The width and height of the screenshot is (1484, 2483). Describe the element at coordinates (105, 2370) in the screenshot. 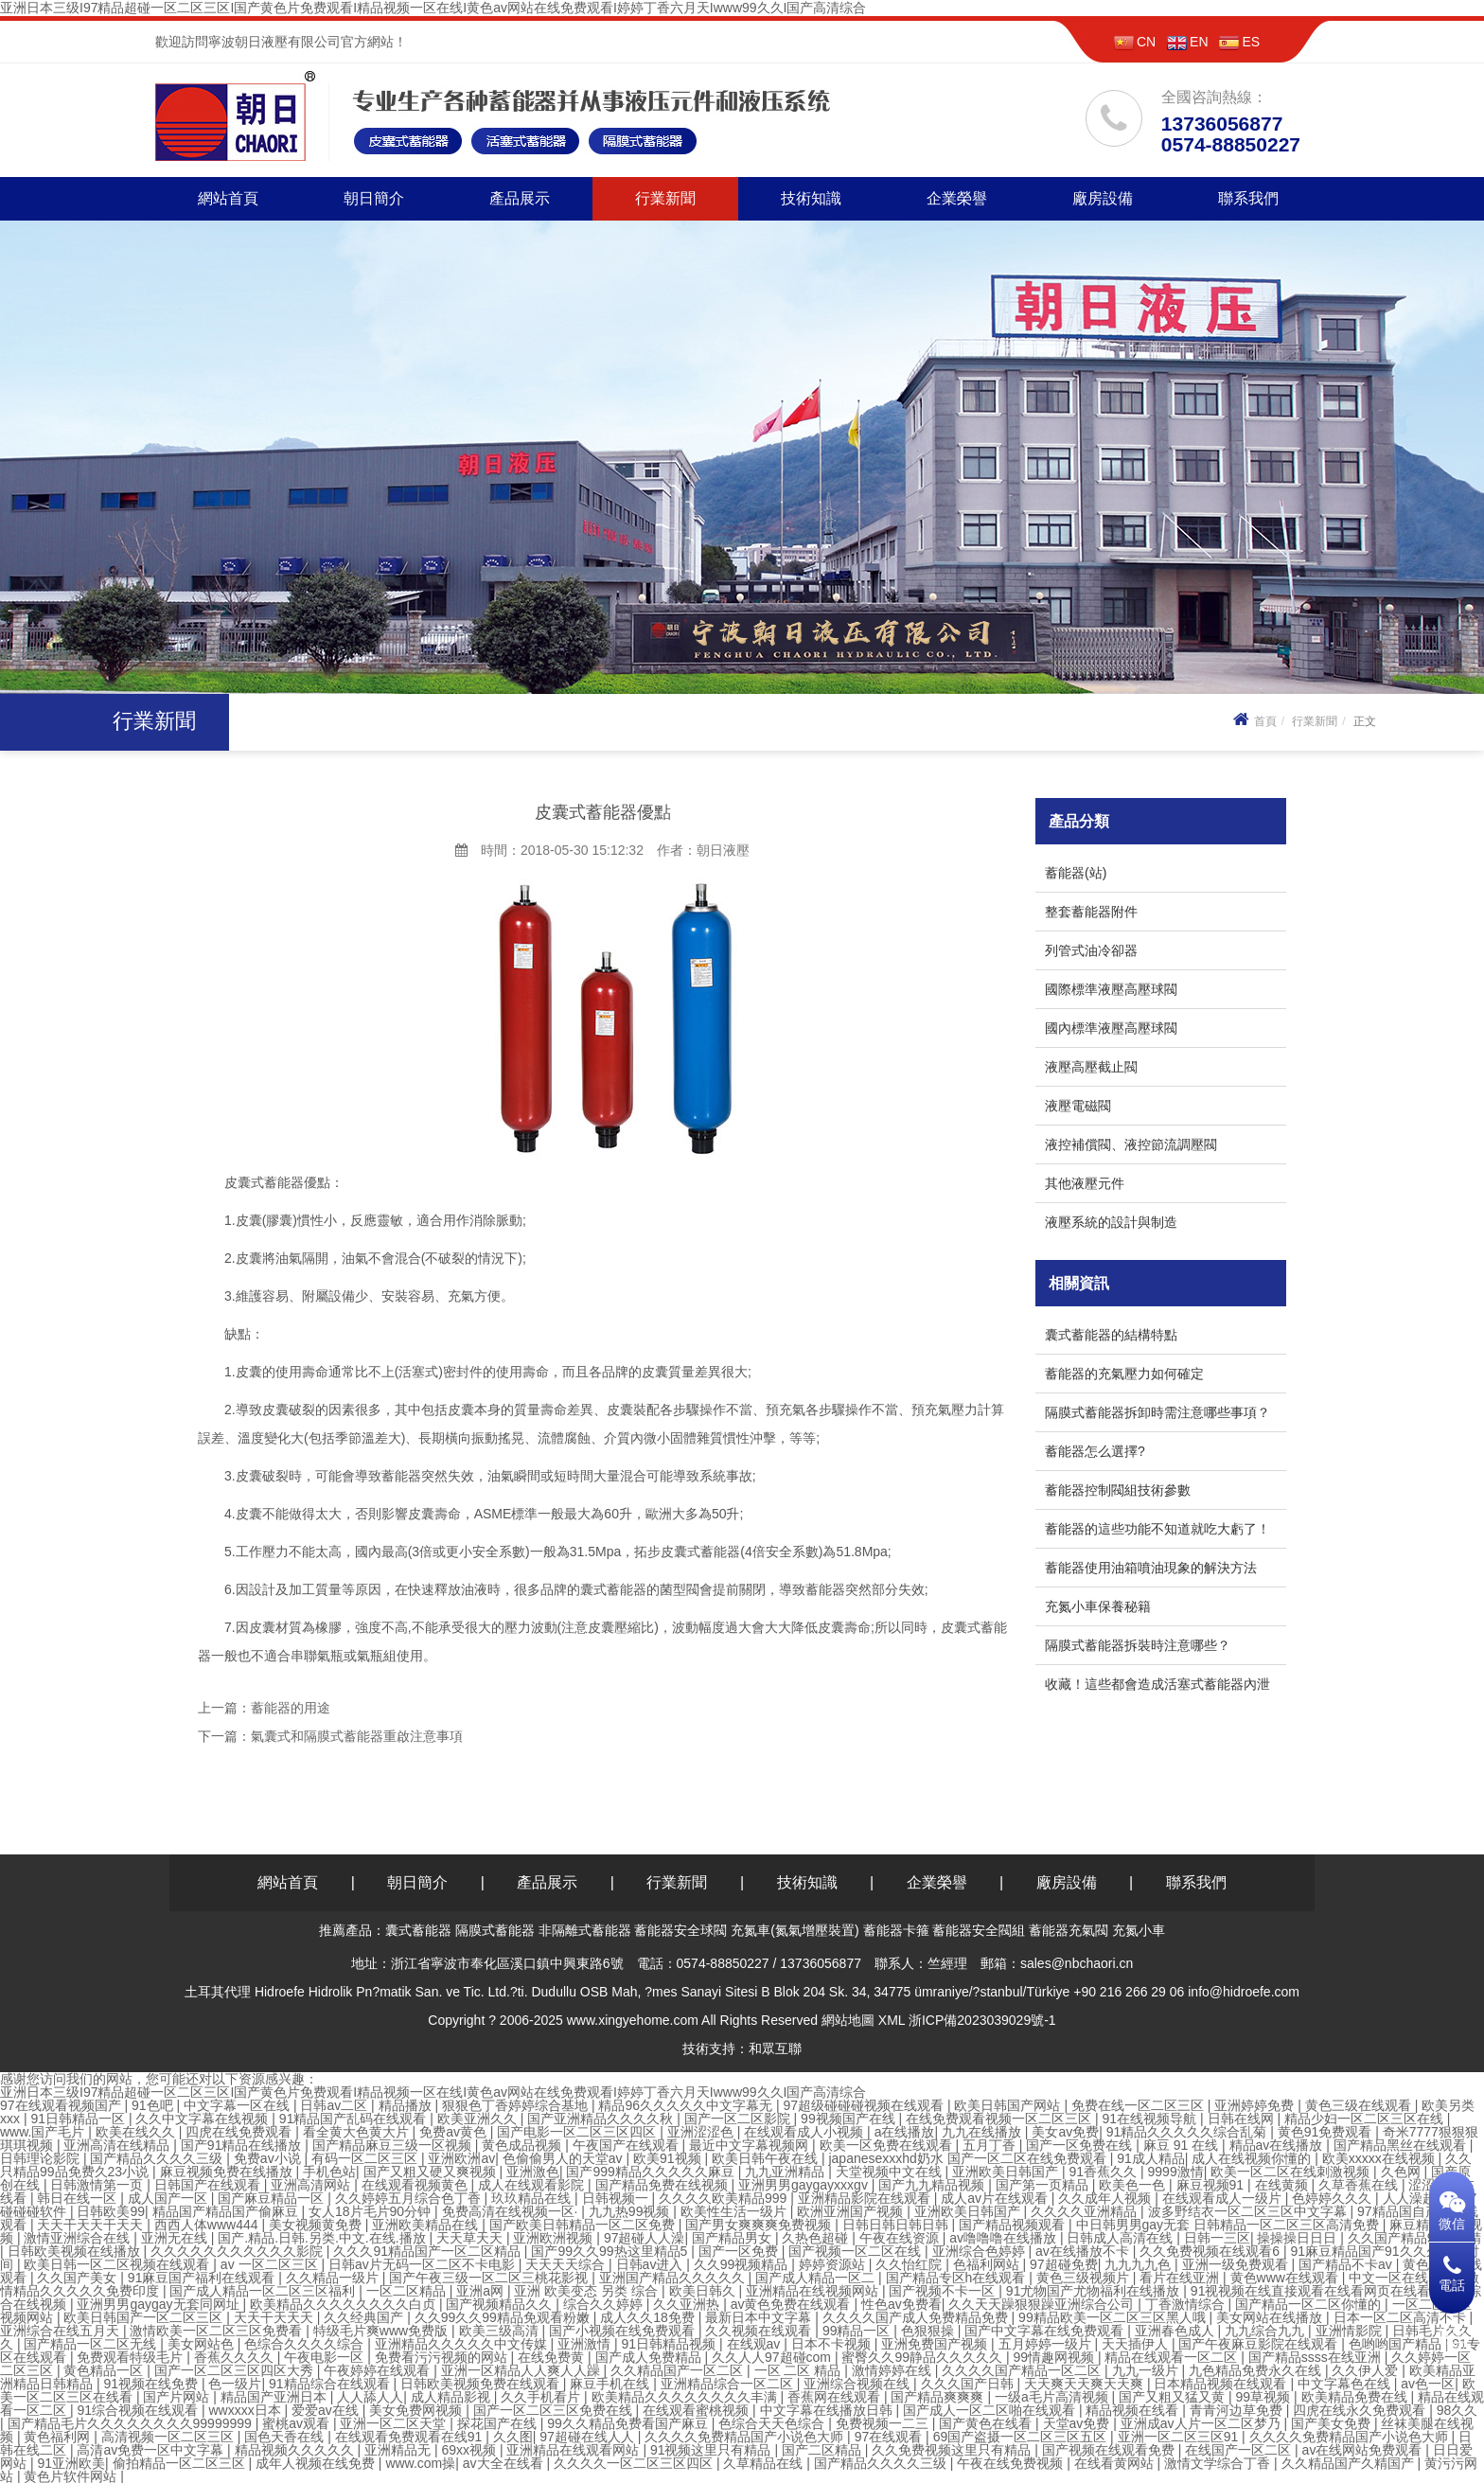

I see `黄色精品一区` at that location.